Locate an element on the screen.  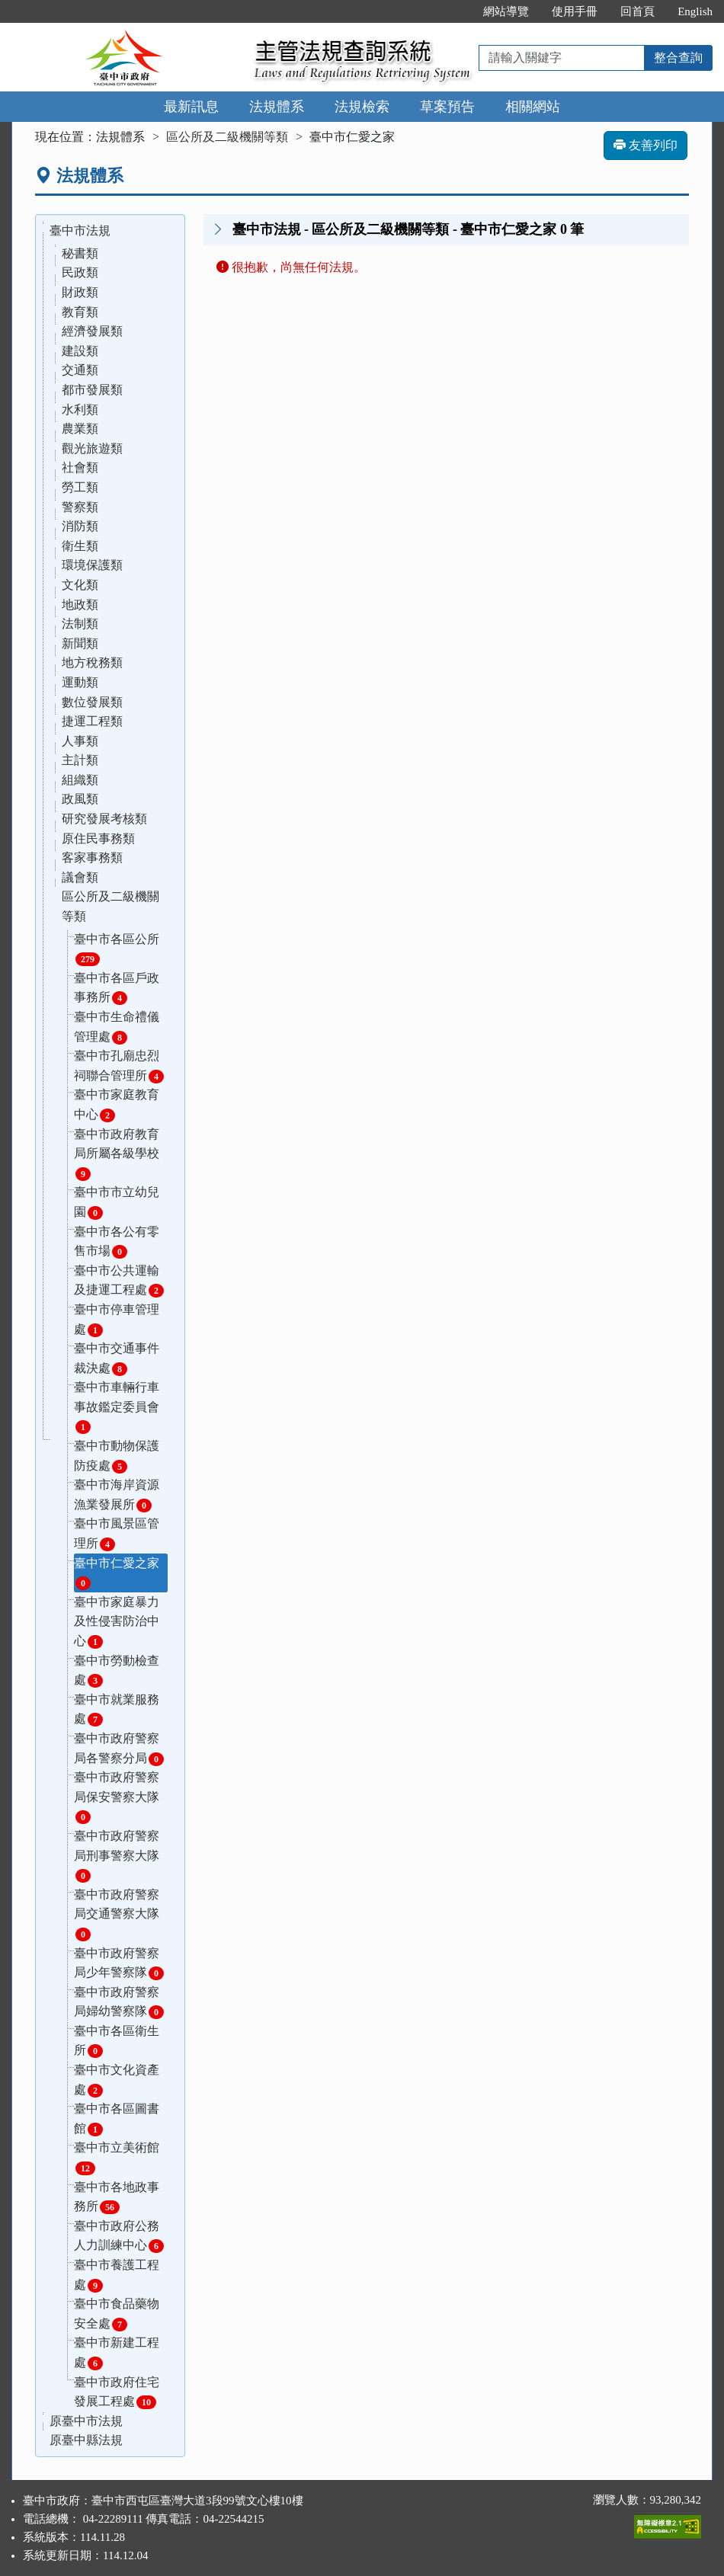
臺中市海岸資源漁業發展所 is located at coordinates (116, 1495).